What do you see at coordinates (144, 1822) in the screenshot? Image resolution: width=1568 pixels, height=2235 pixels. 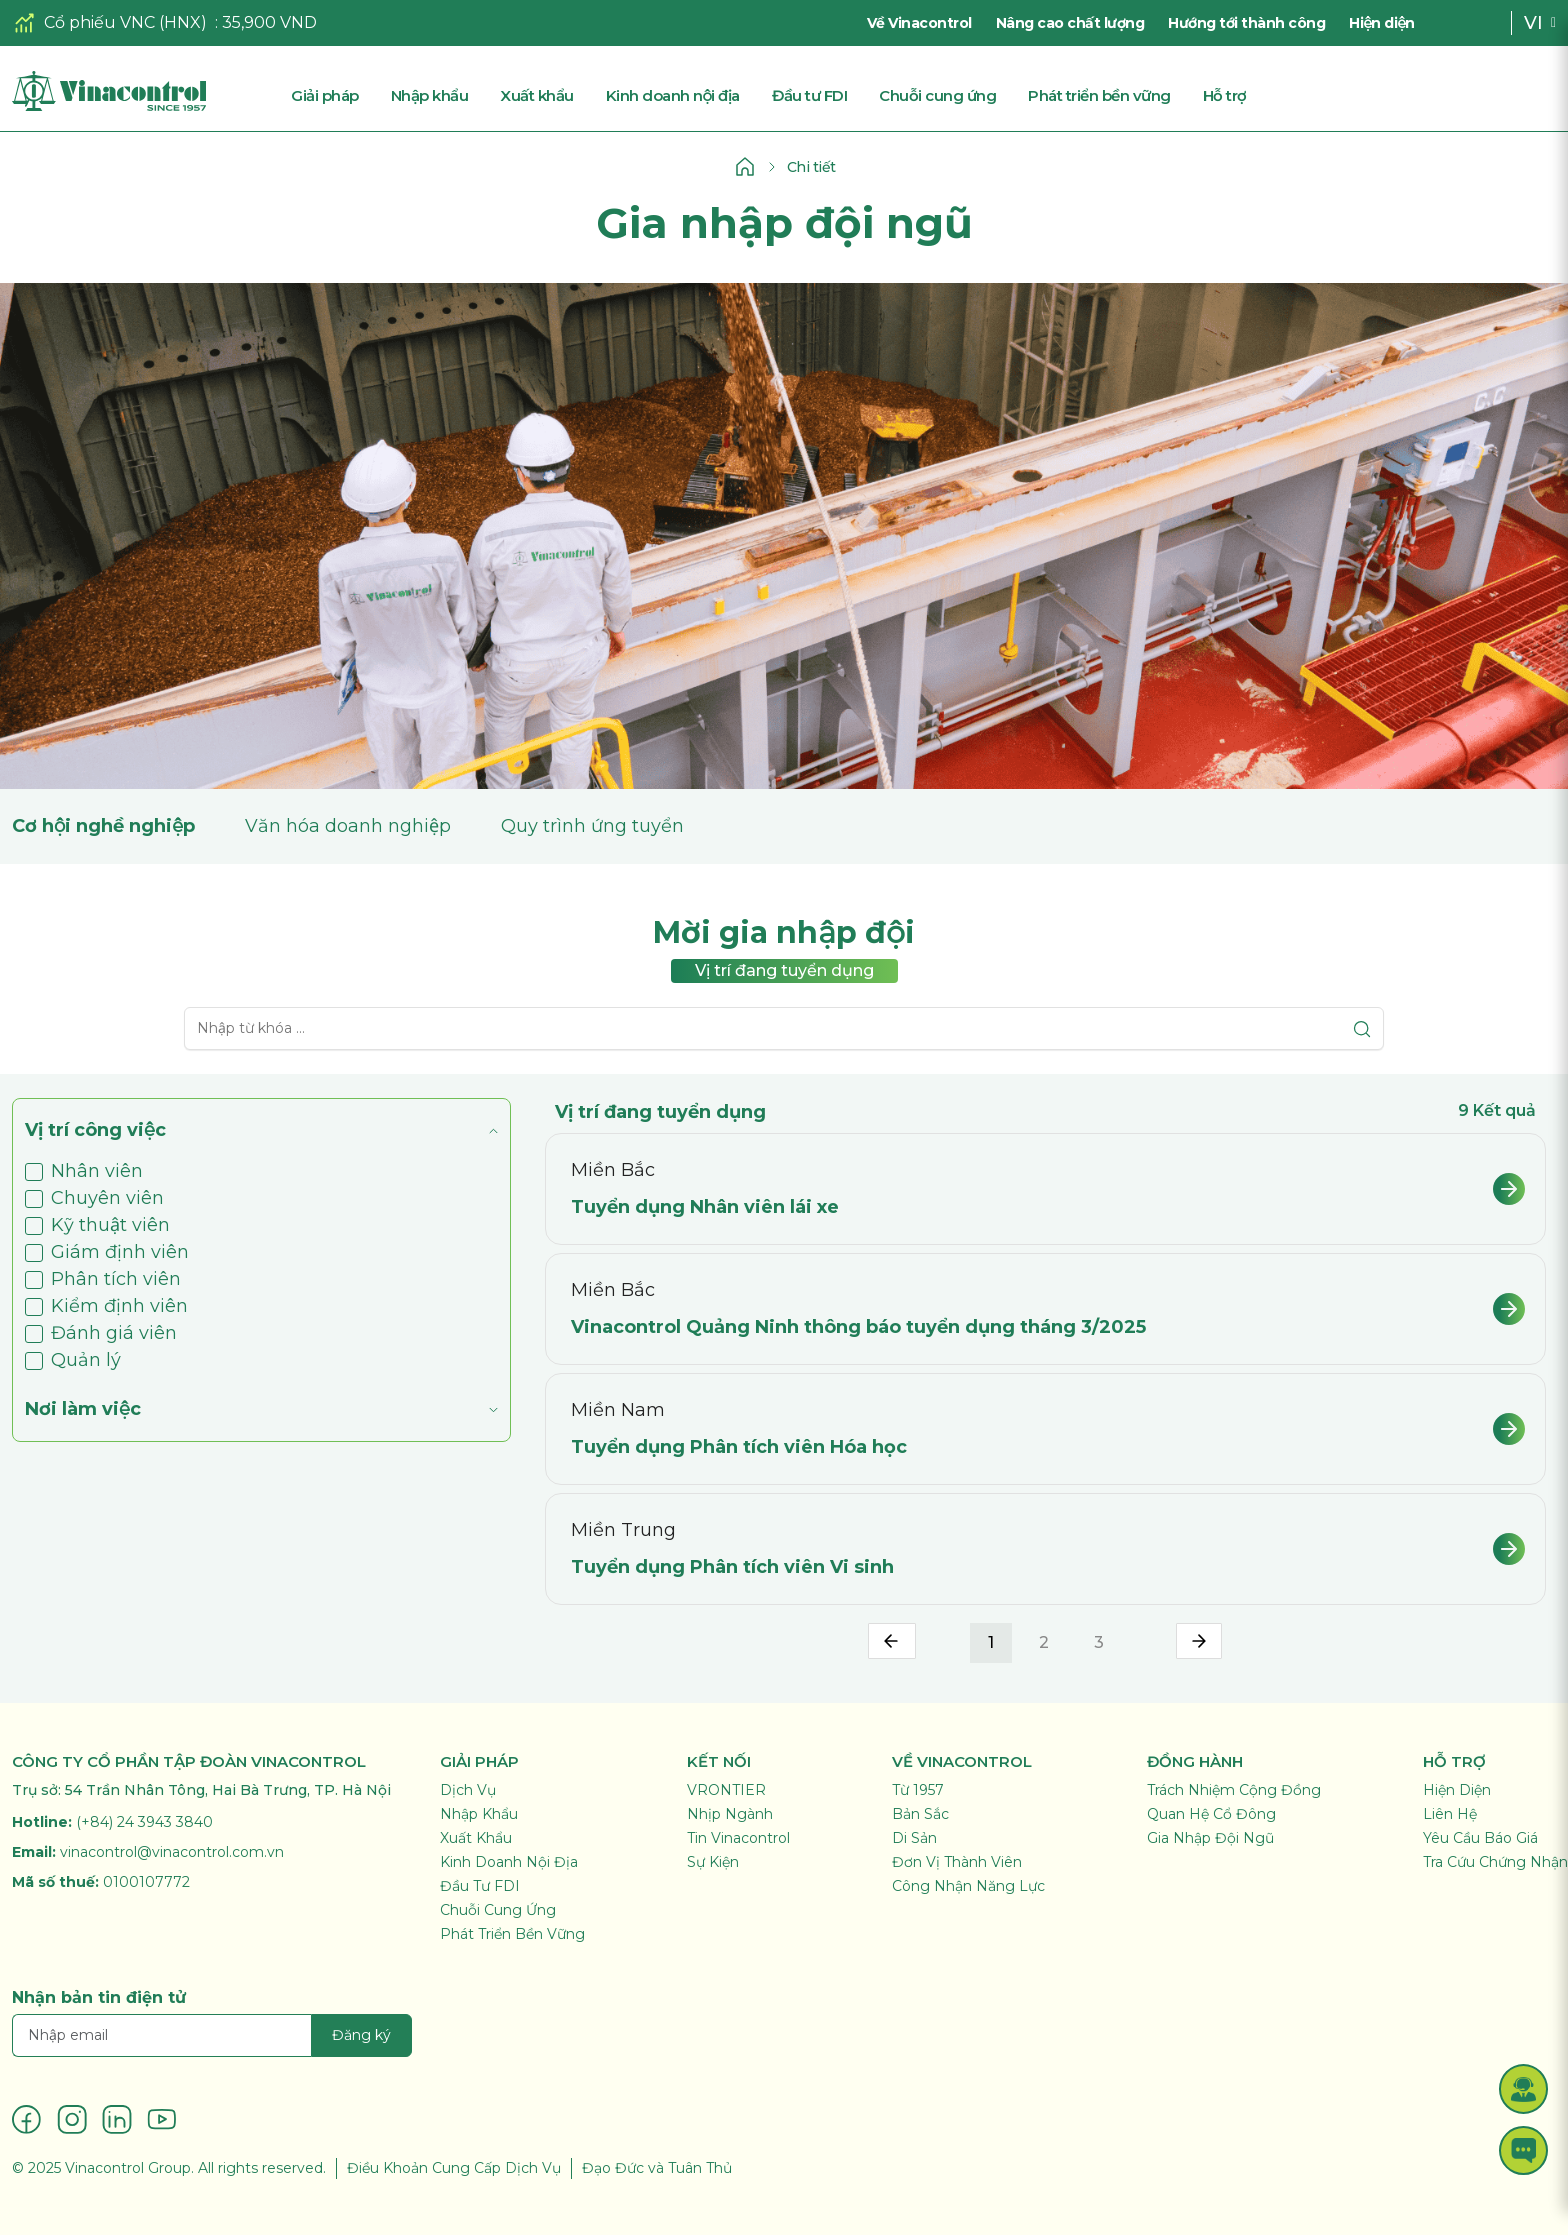 I see `(+84) 24 3943 3840` at bounding box center [144, 1822].